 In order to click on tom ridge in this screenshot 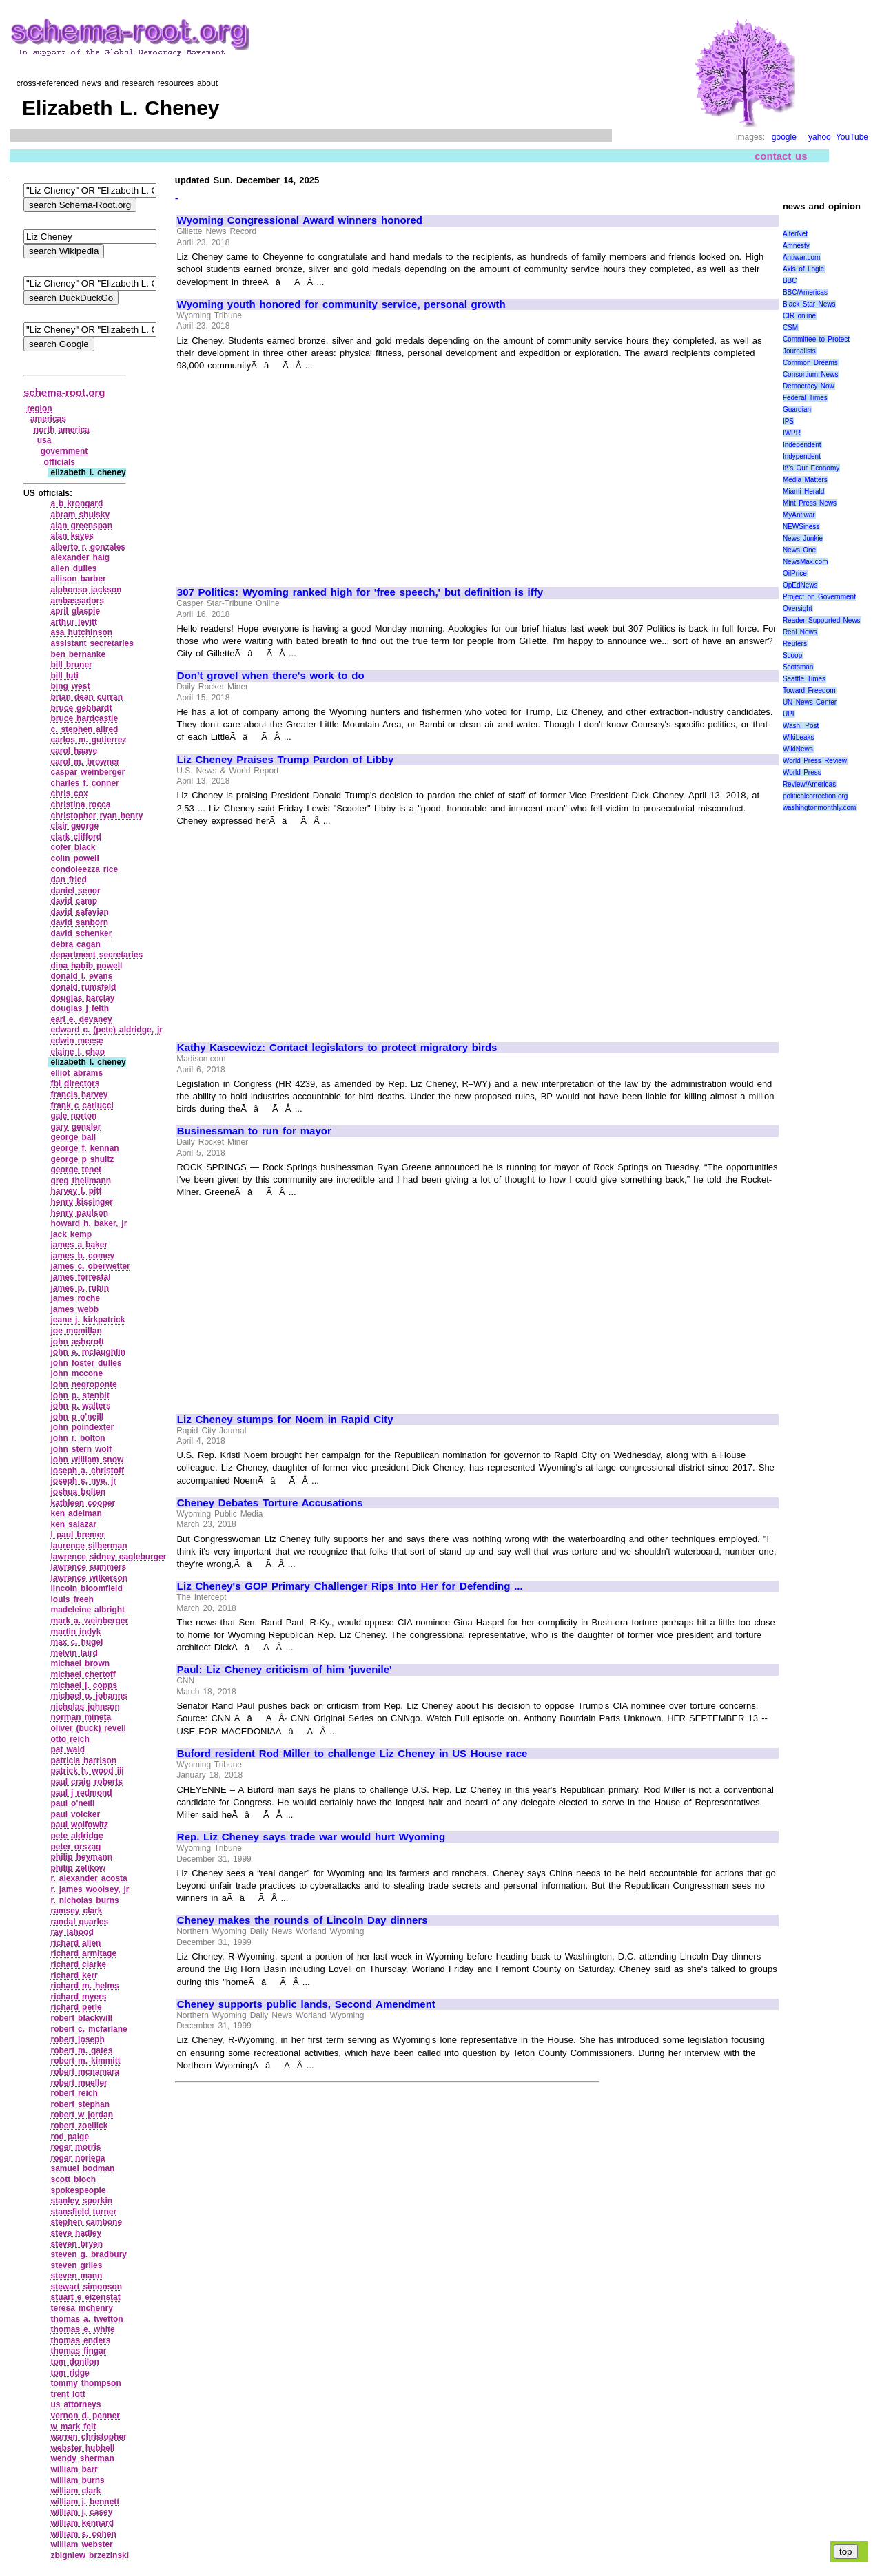, I will do `click(69, 2373)`.